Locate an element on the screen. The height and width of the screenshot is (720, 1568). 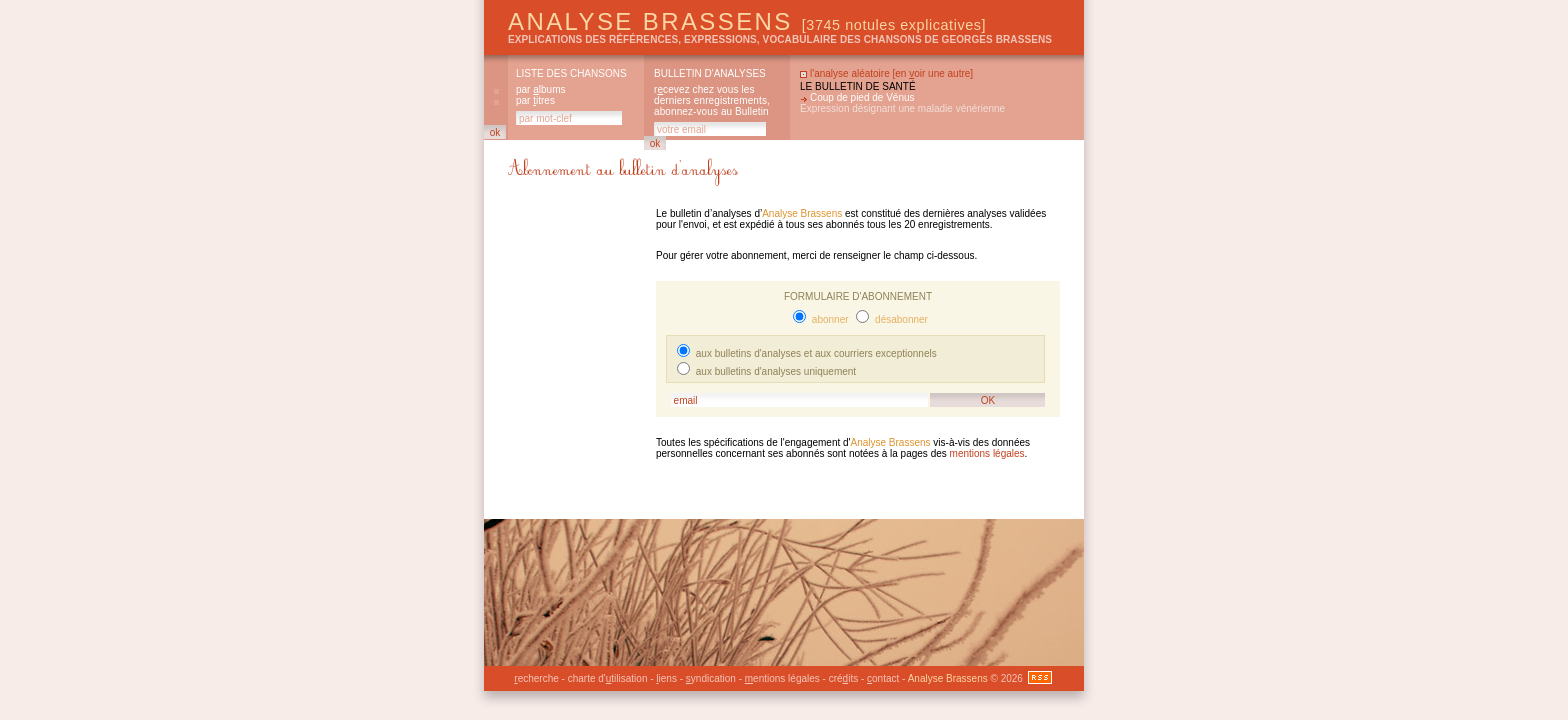
Analyse Brassens is located at coordinates (747, 21).